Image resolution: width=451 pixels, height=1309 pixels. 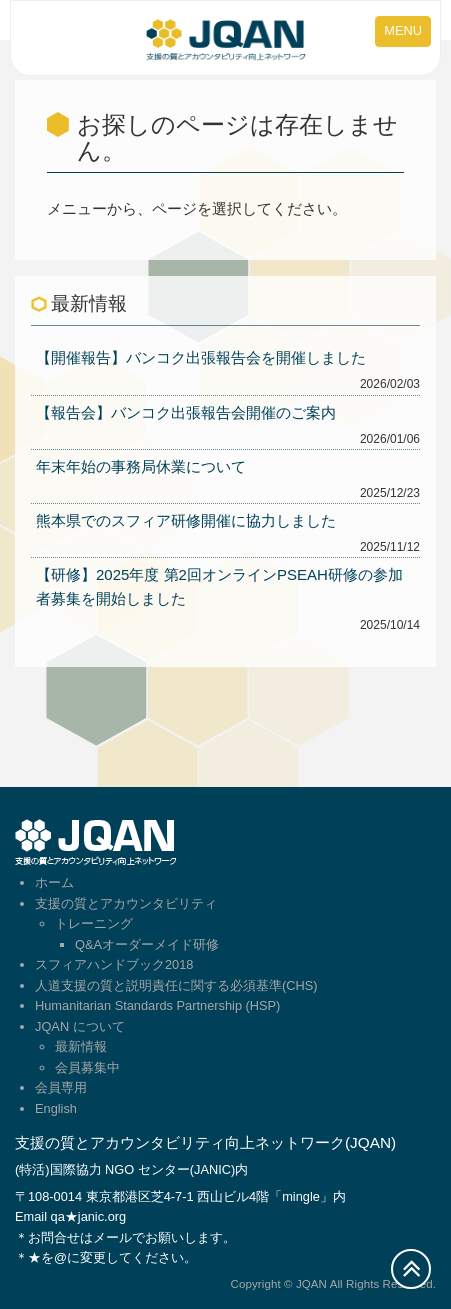 What do you see at coordinates (147, 944) in the screenshot?
I see `Q&Aオーダーメイド研修` at bounding box center [147, 944].